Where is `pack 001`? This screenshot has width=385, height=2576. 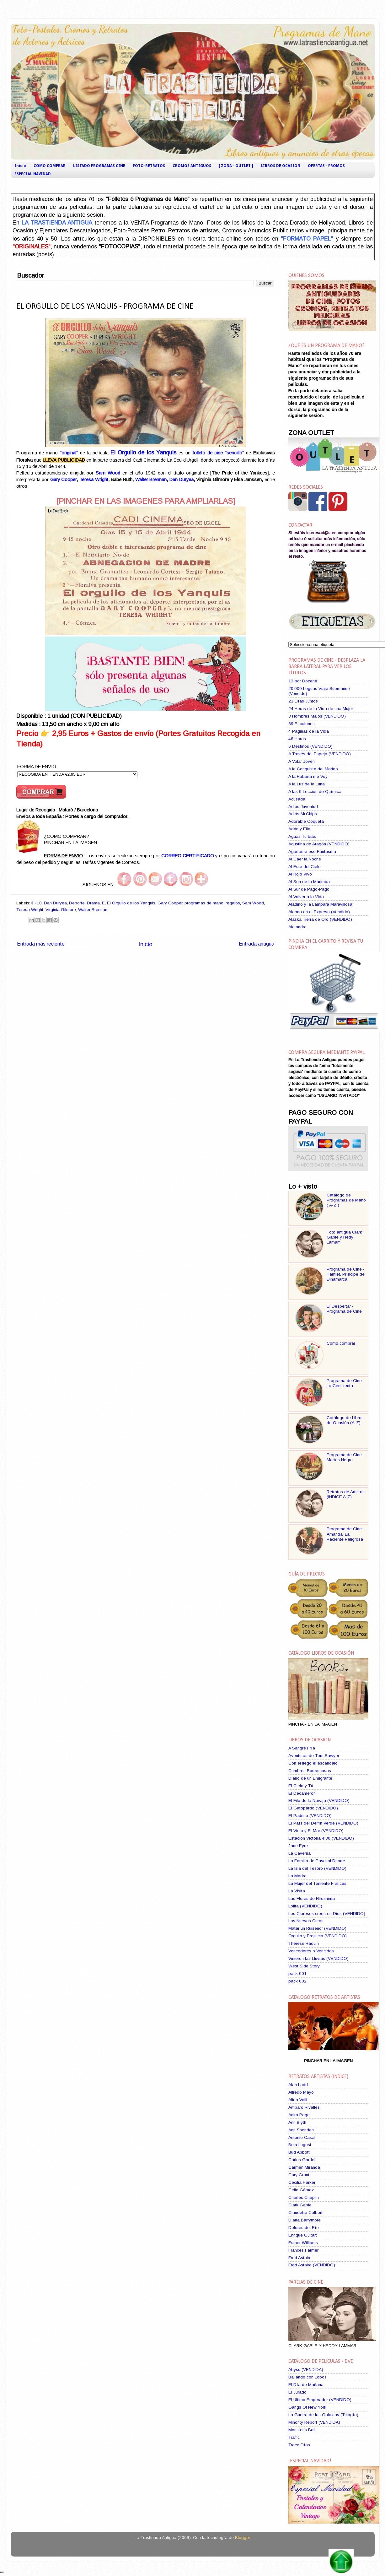 pack 001 is located at coordinates (297, 1973).